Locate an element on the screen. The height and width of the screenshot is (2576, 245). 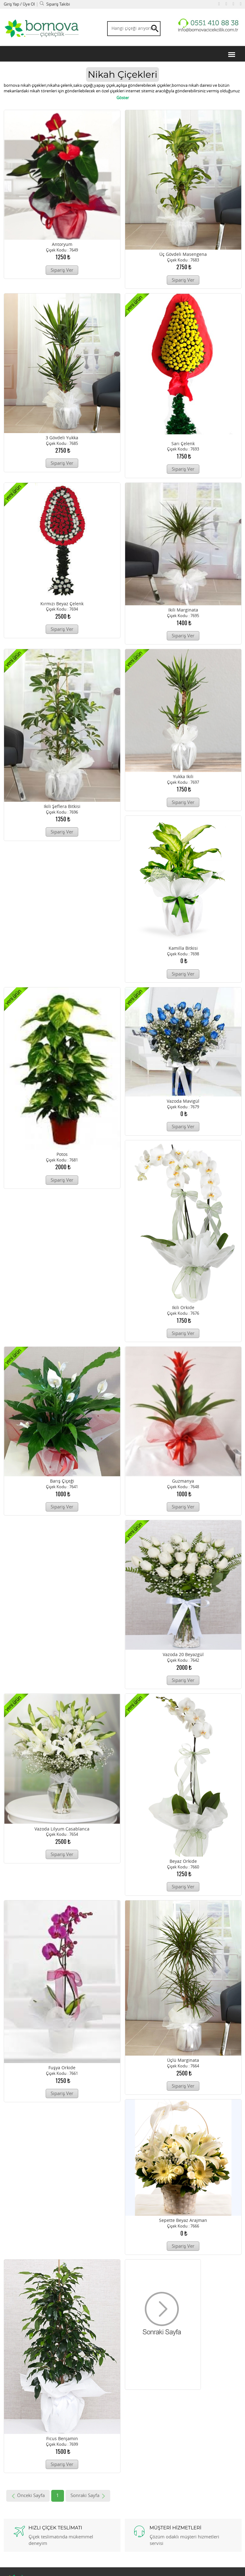
vazoda mavigül is located at coordinates (183, 1102).